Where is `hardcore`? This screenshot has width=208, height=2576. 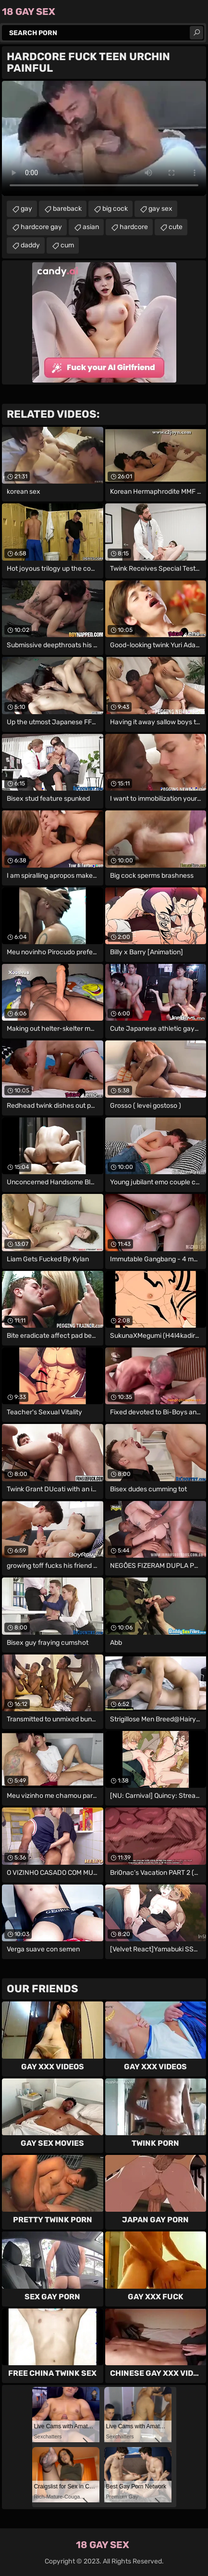 hardcore is located at coordinates (134, 227).